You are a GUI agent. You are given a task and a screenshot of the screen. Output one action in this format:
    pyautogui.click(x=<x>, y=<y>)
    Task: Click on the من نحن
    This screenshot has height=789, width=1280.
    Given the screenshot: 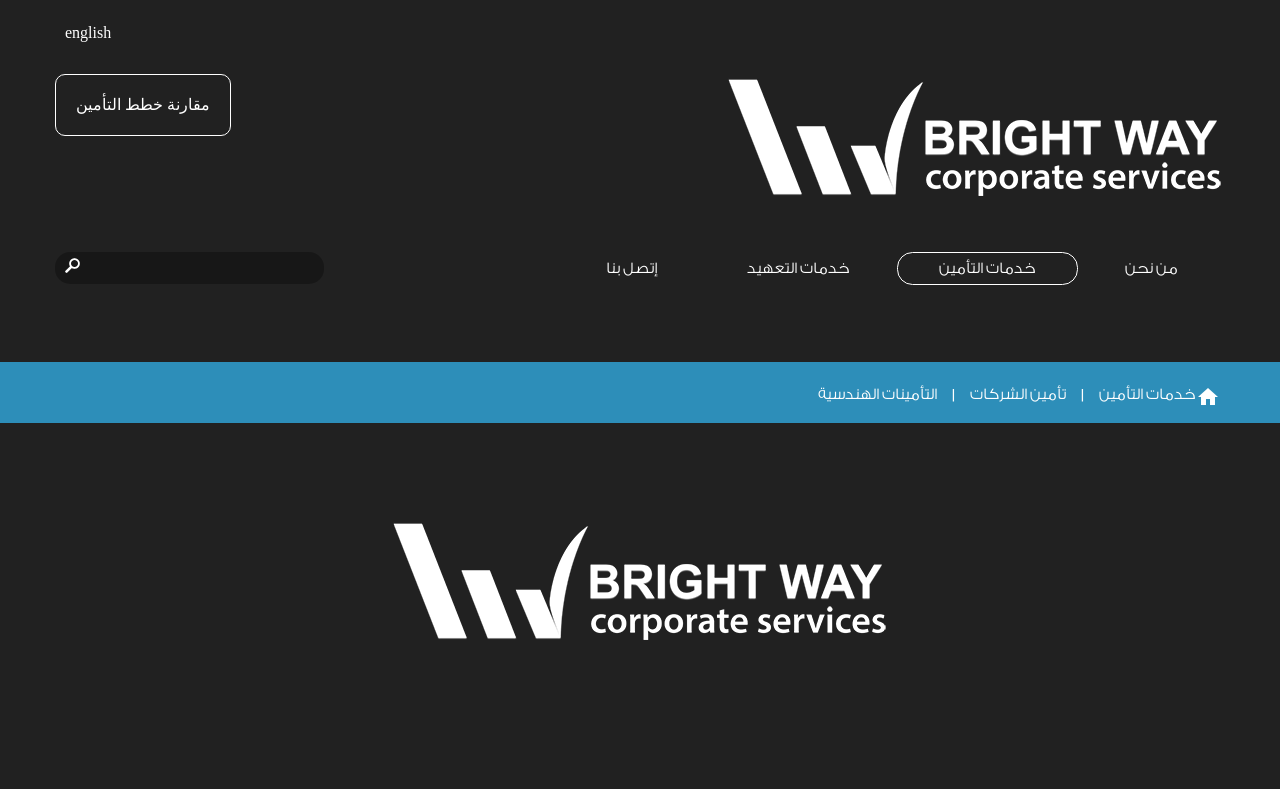 What is the action you would take?
    pyautogui.click(x=1151, y=268)
    